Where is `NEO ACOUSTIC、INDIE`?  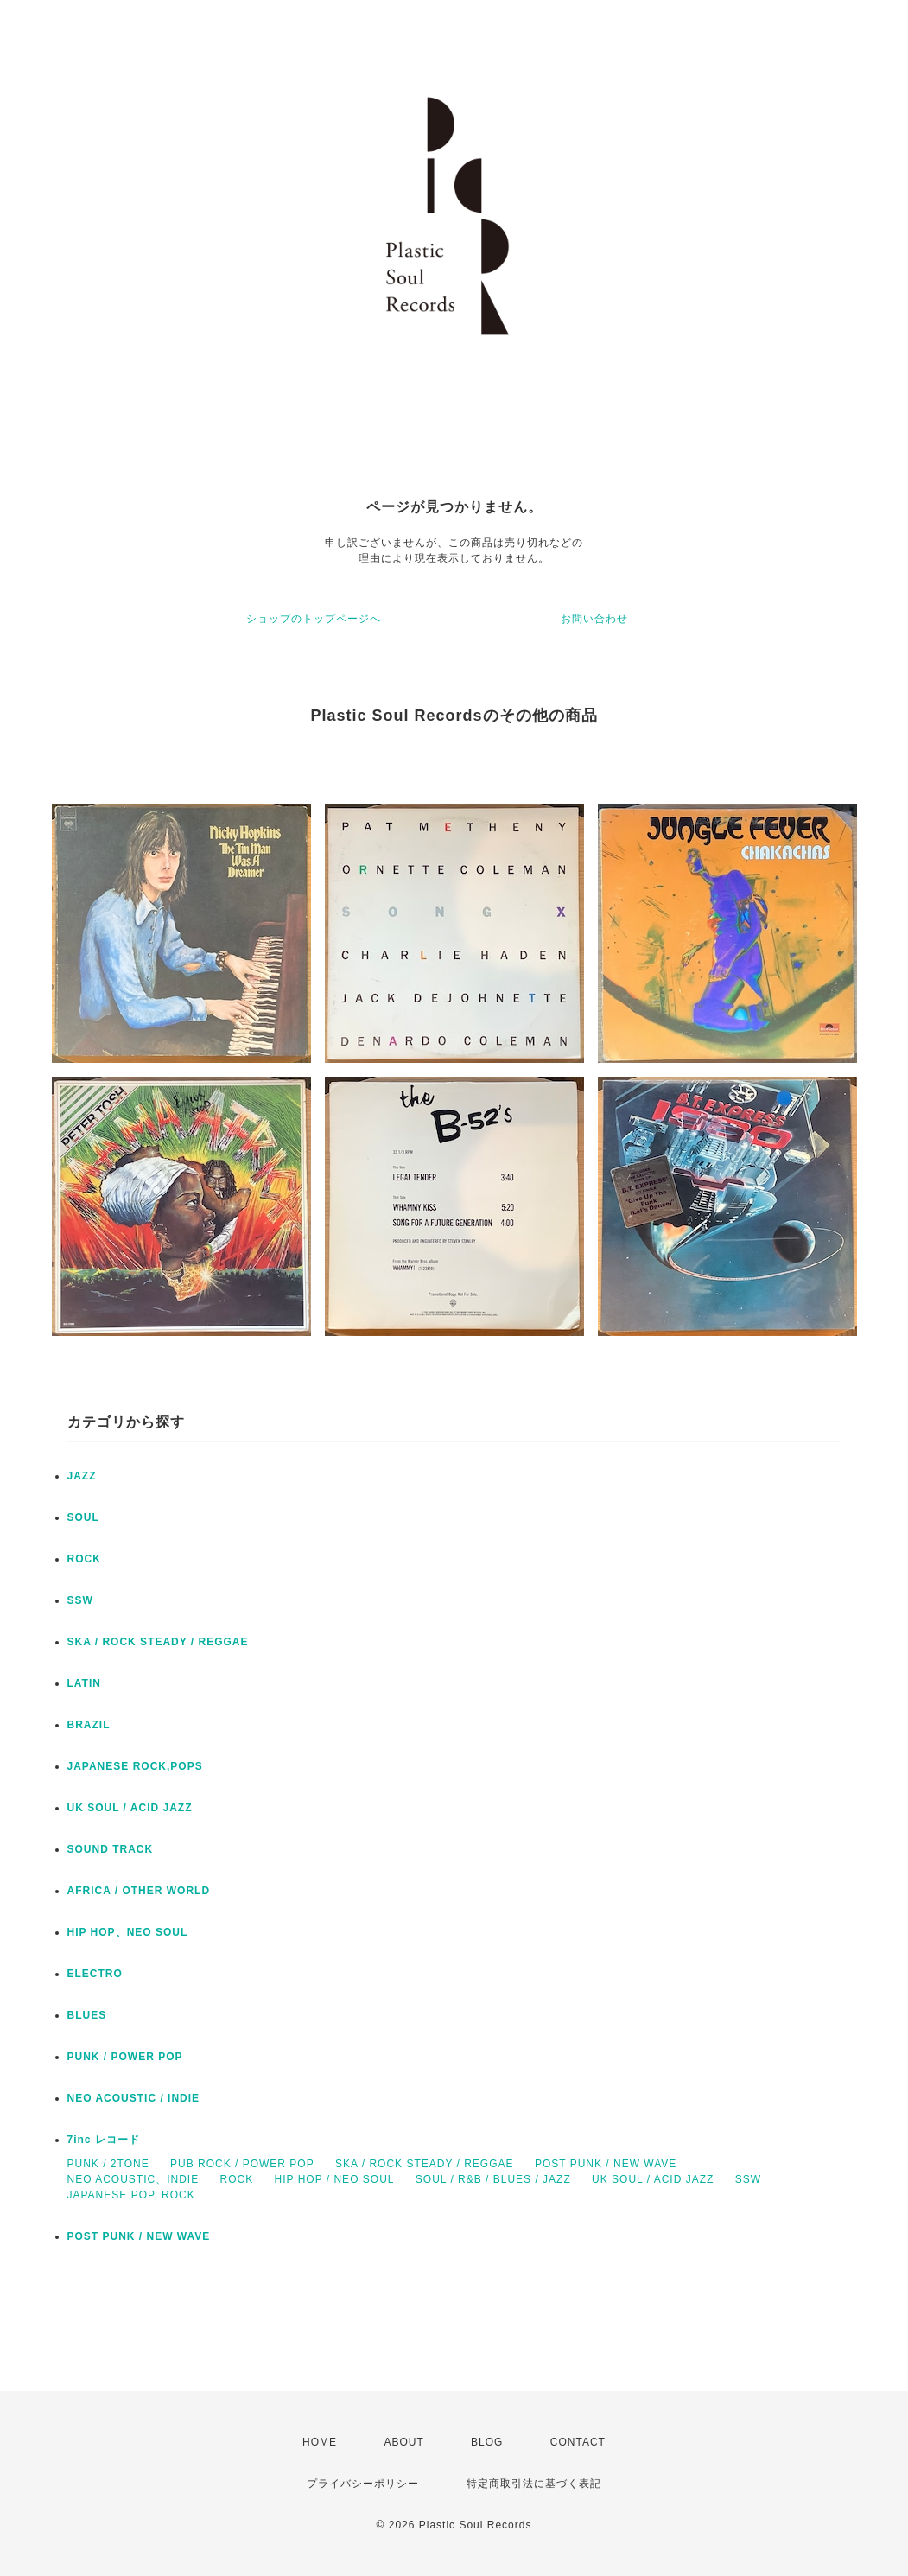
NEO ACOUSTIC、INDIE is located at coordinates (133, 2179).